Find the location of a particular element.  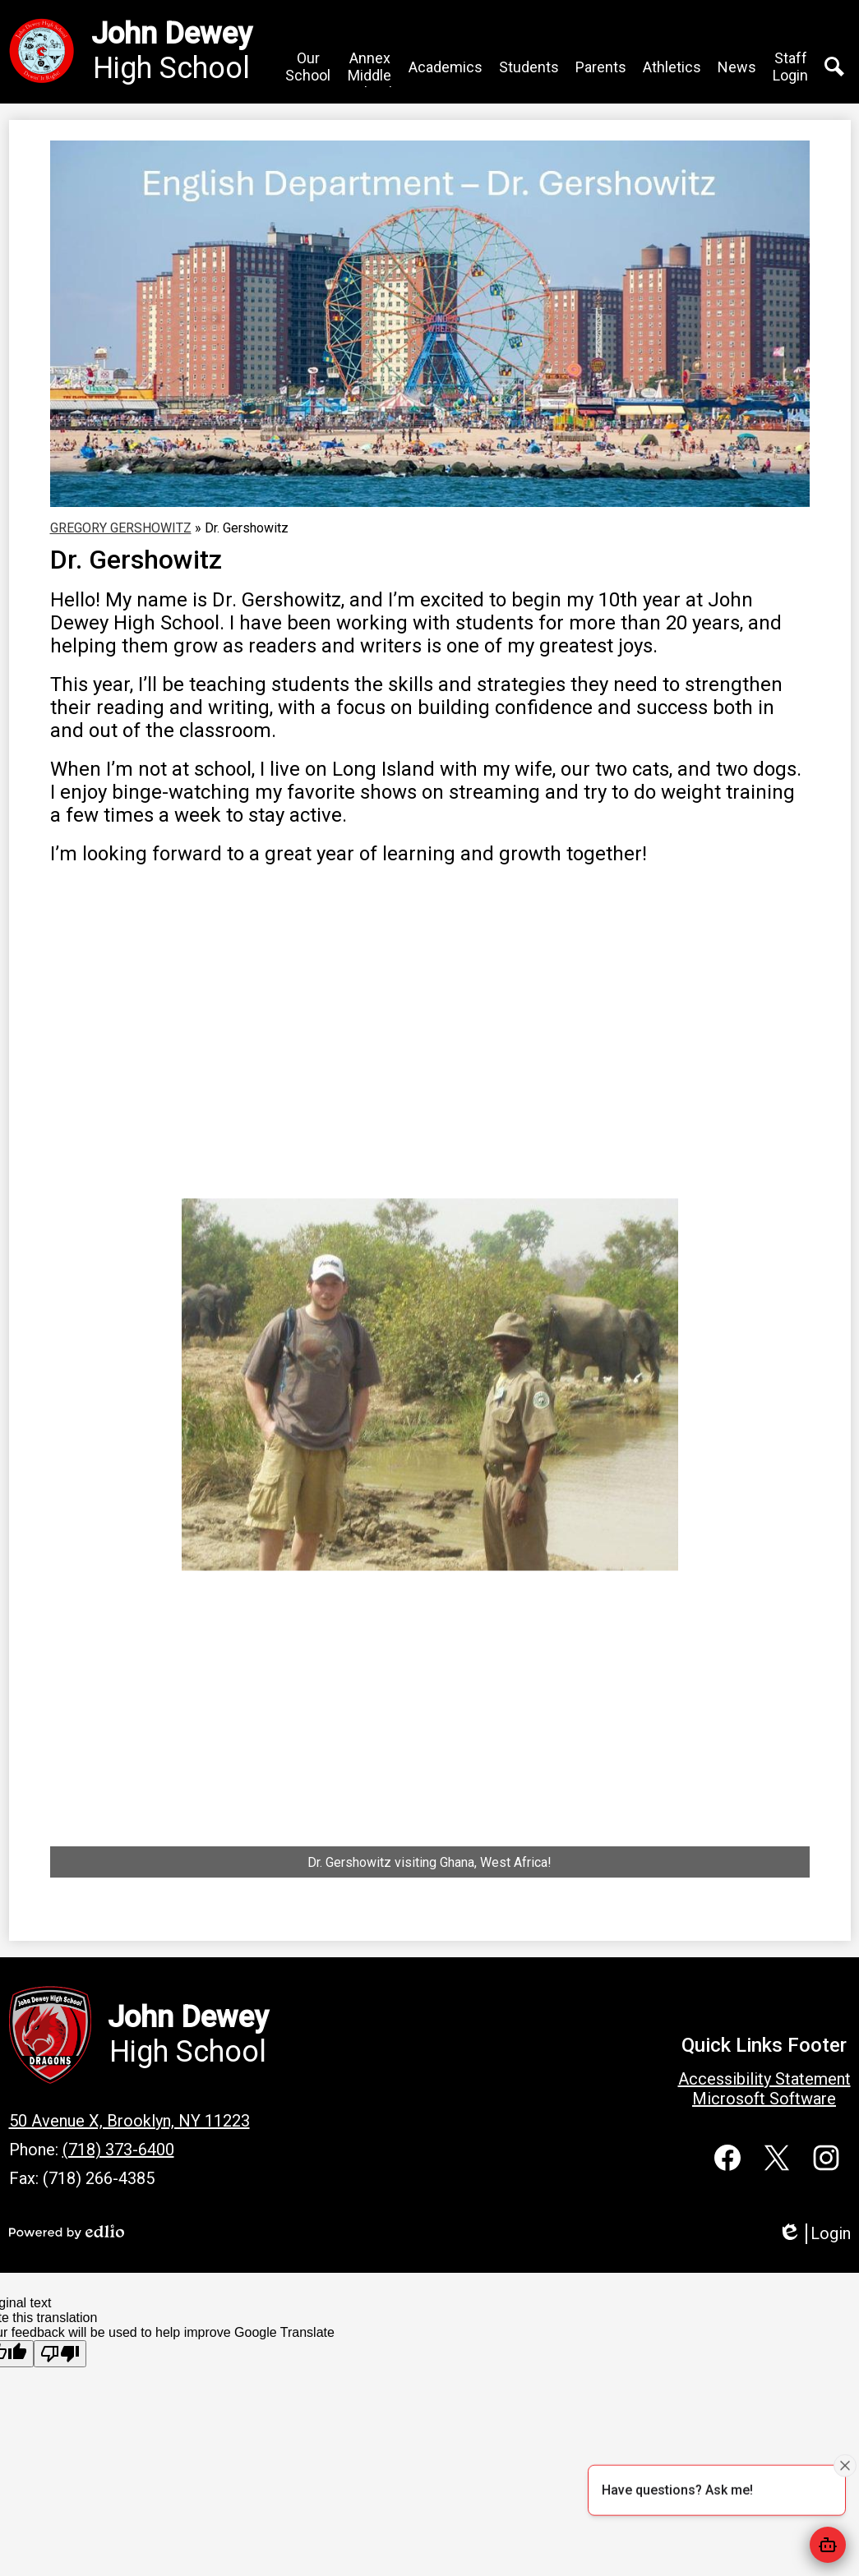

[Close attention bubble] is located at coordinates (845, 2464).